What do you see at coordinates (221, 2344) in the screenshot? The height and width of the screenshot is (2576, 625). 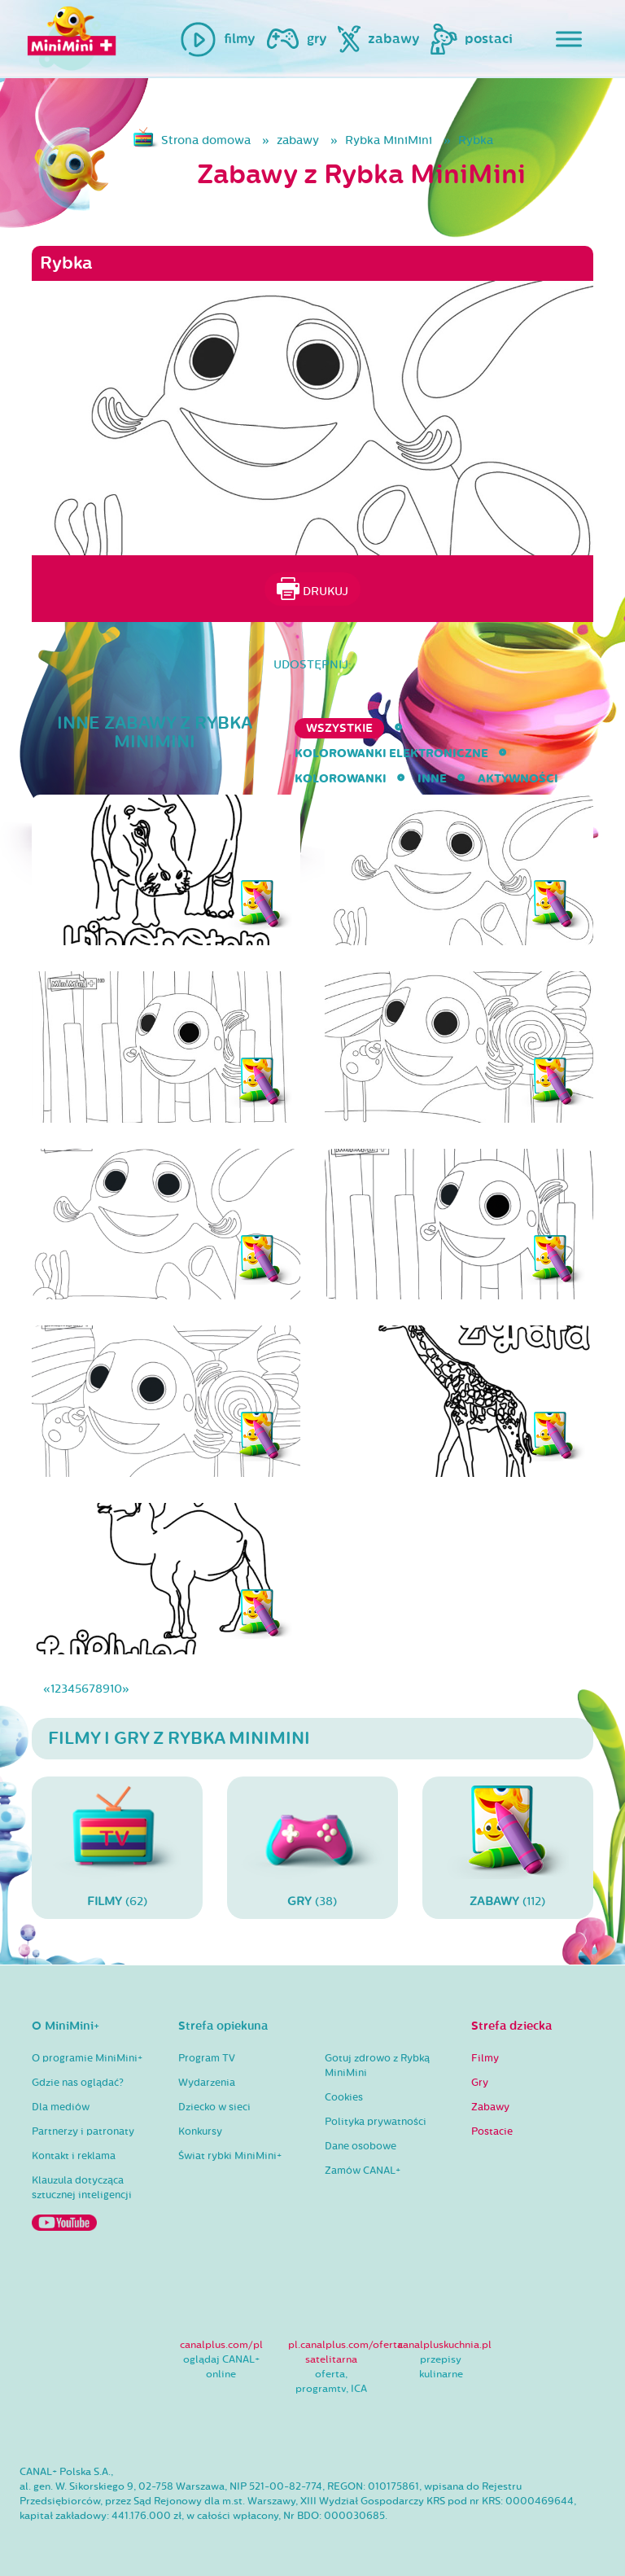 I see `canalplus.com/pl` at bounding box center [221, 2344].